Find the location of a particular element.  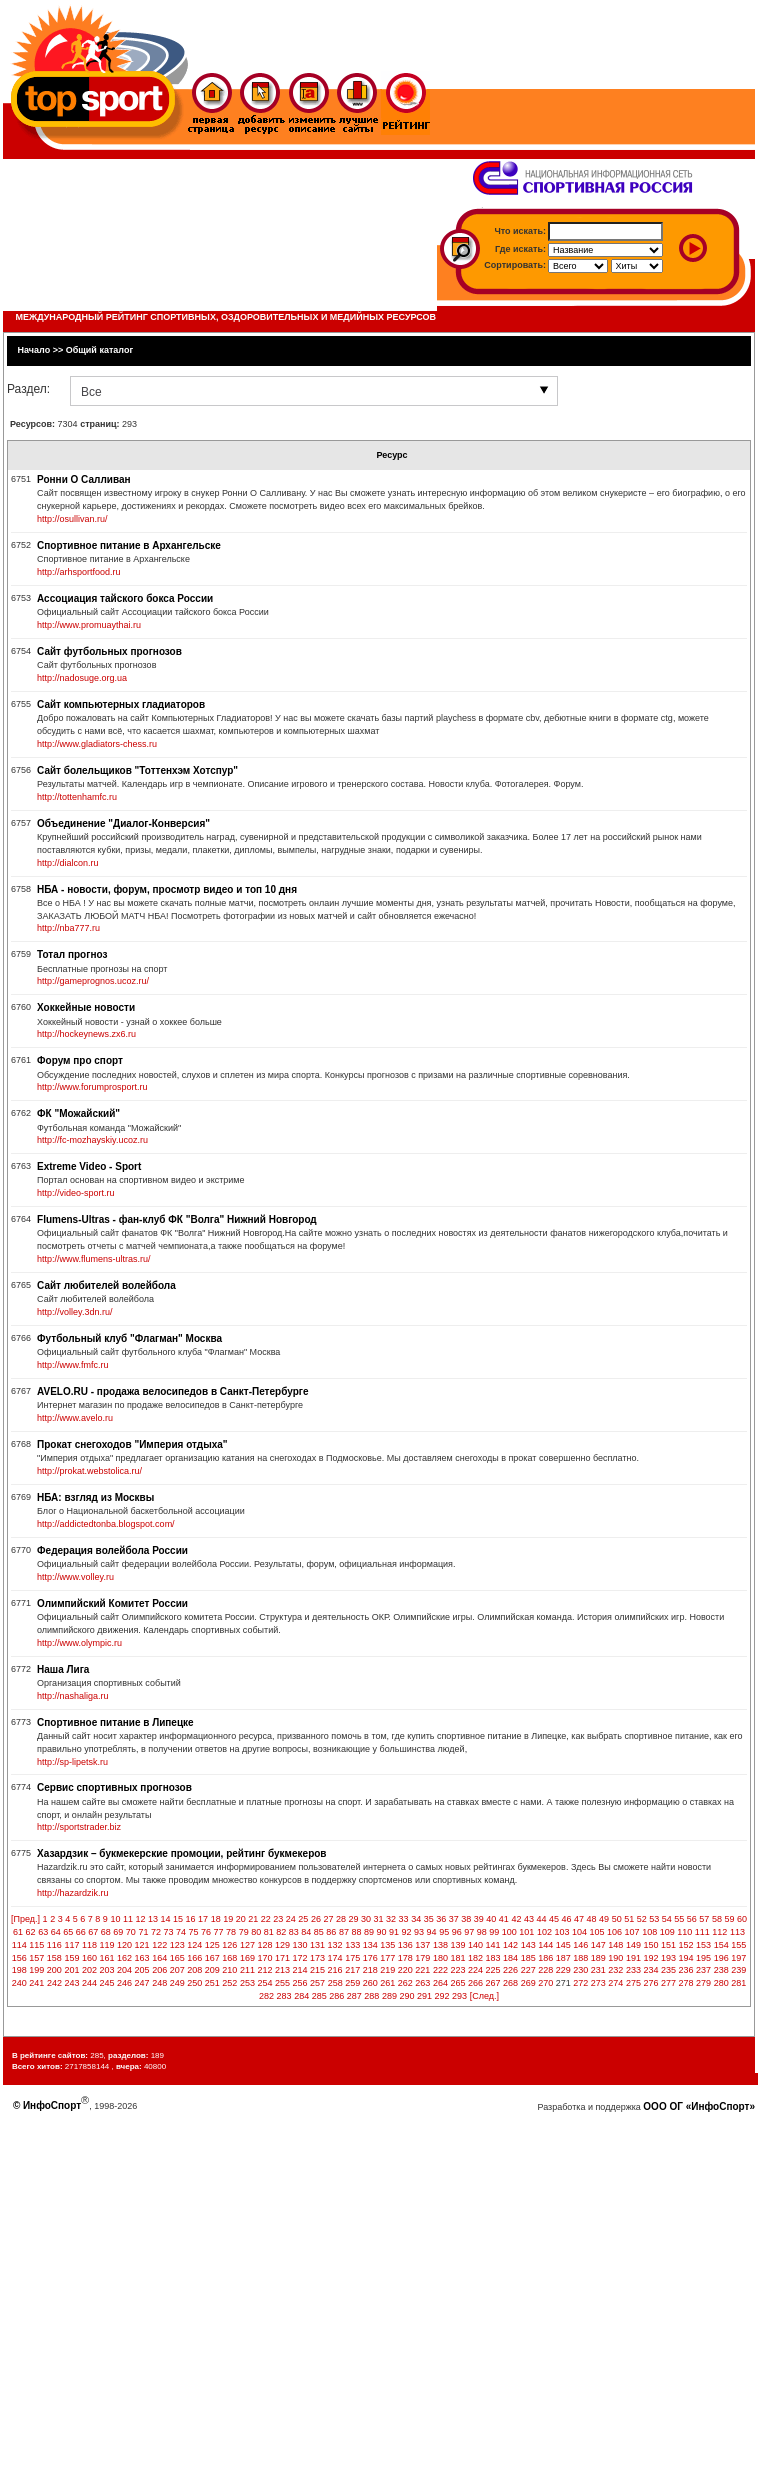

168 is located at coordinates (229, 1958).